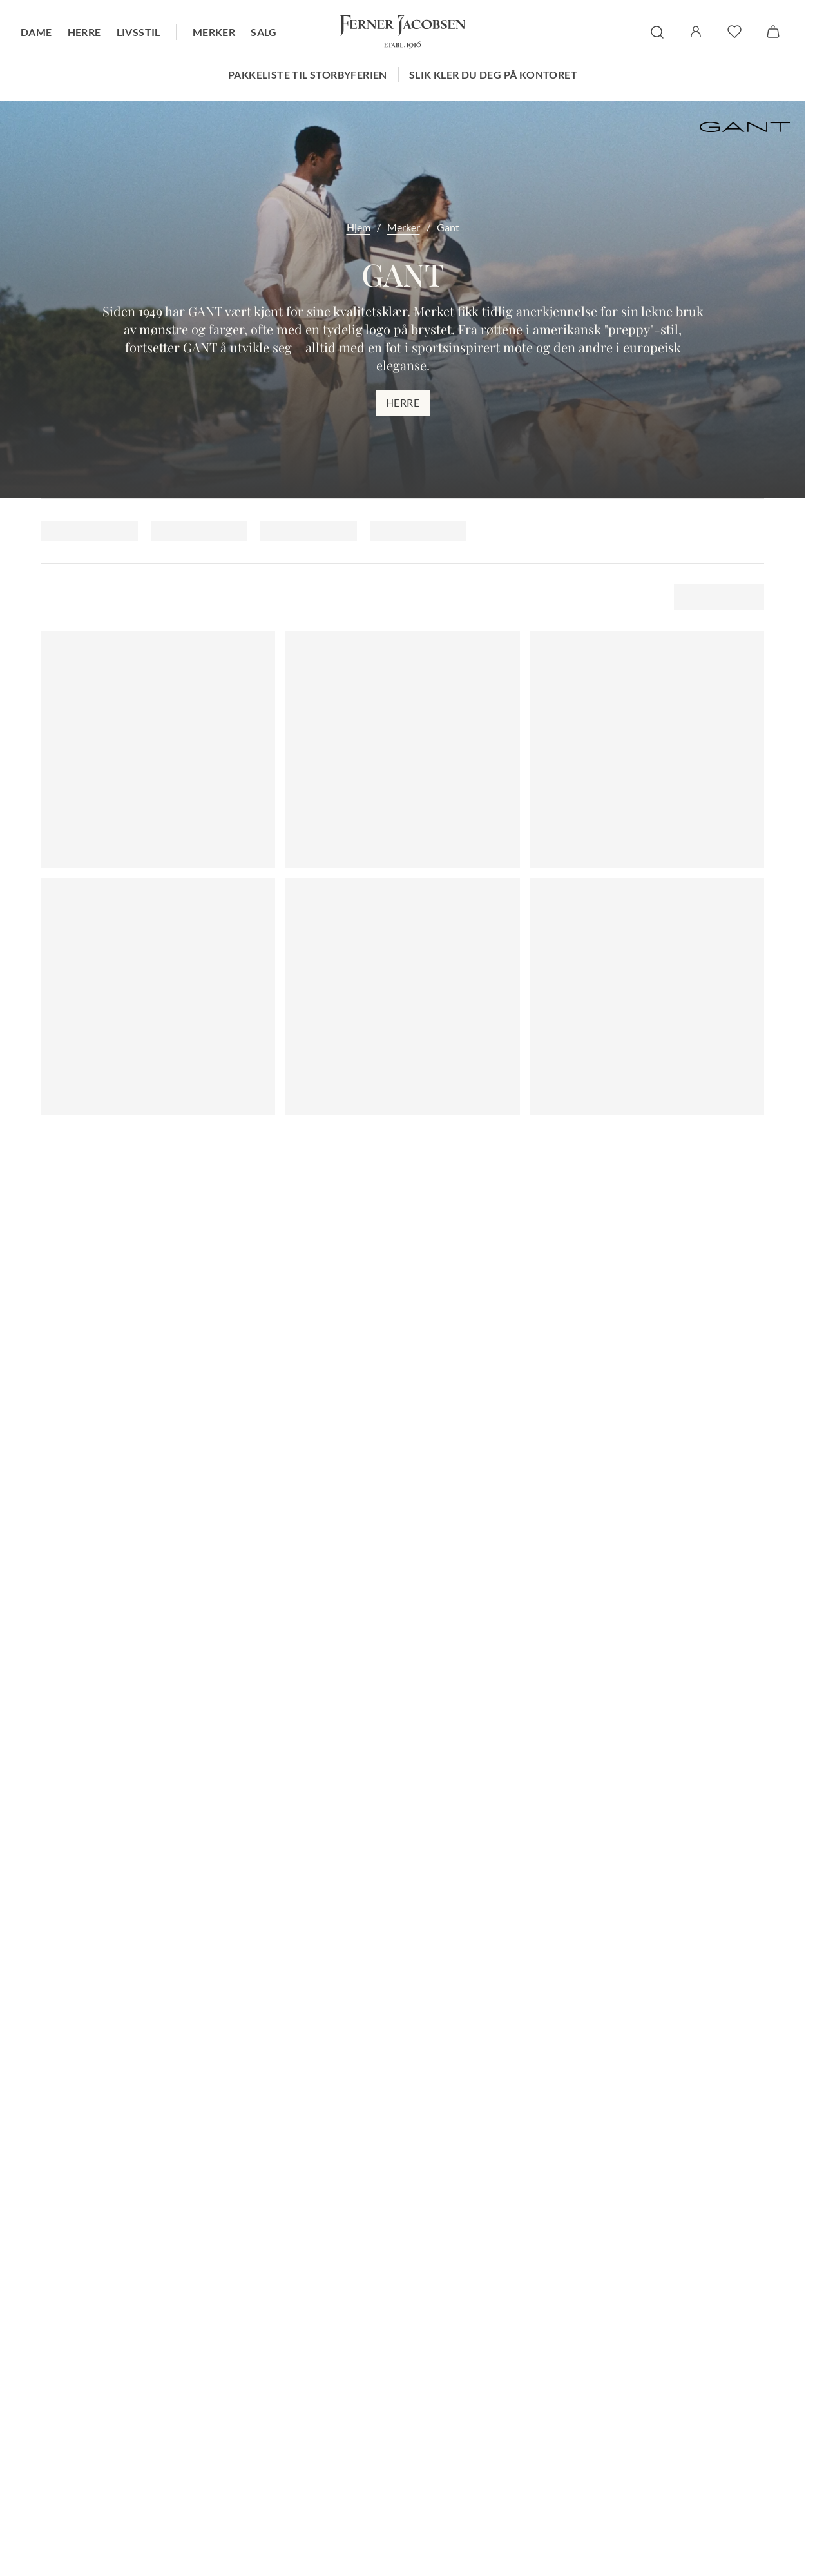  I want to click on [søk], so click(657, 32).